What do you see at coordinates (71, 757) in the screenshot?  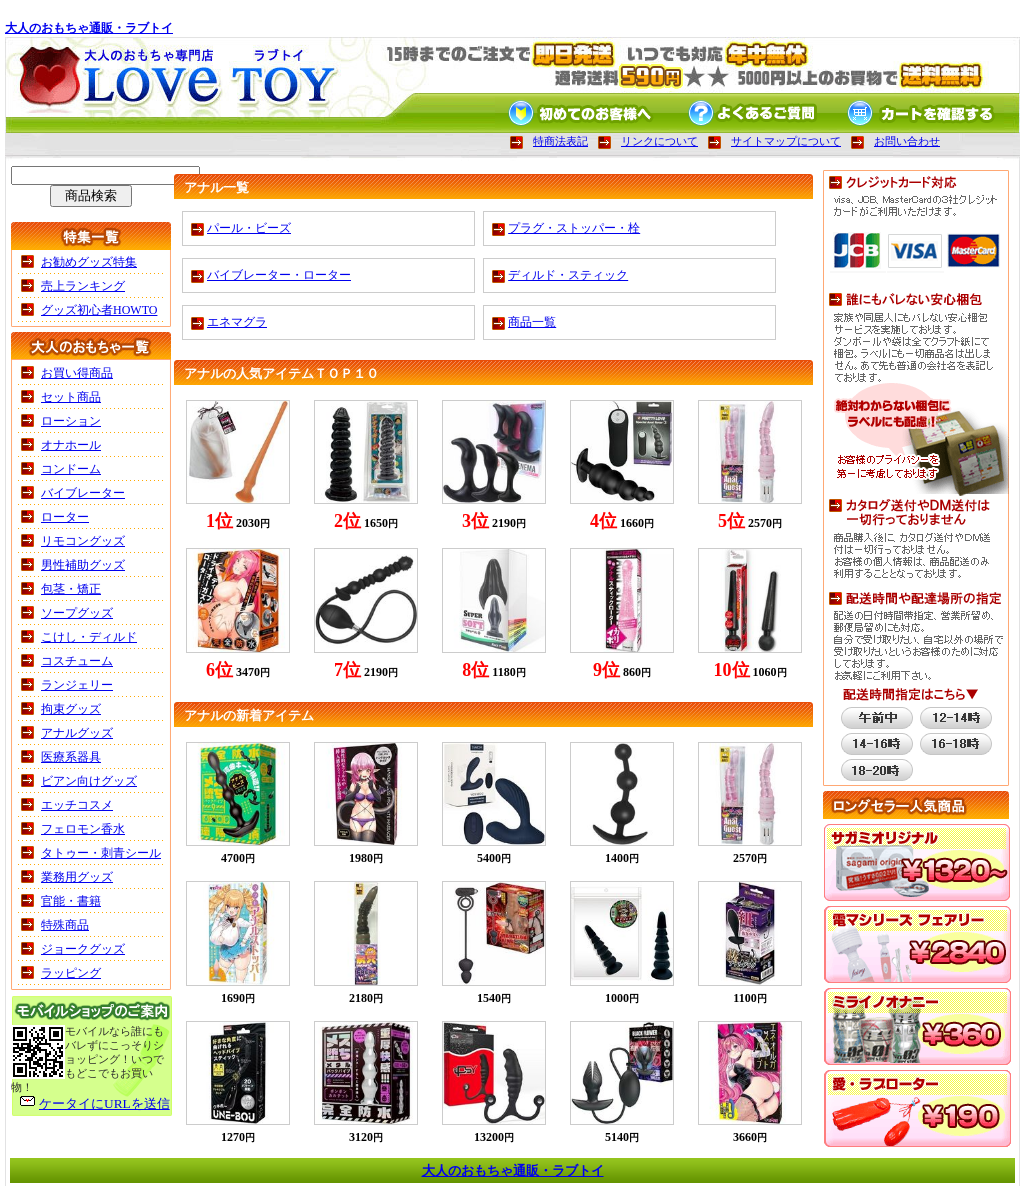 I see `医療系器具` at bounding box center [71, 757].